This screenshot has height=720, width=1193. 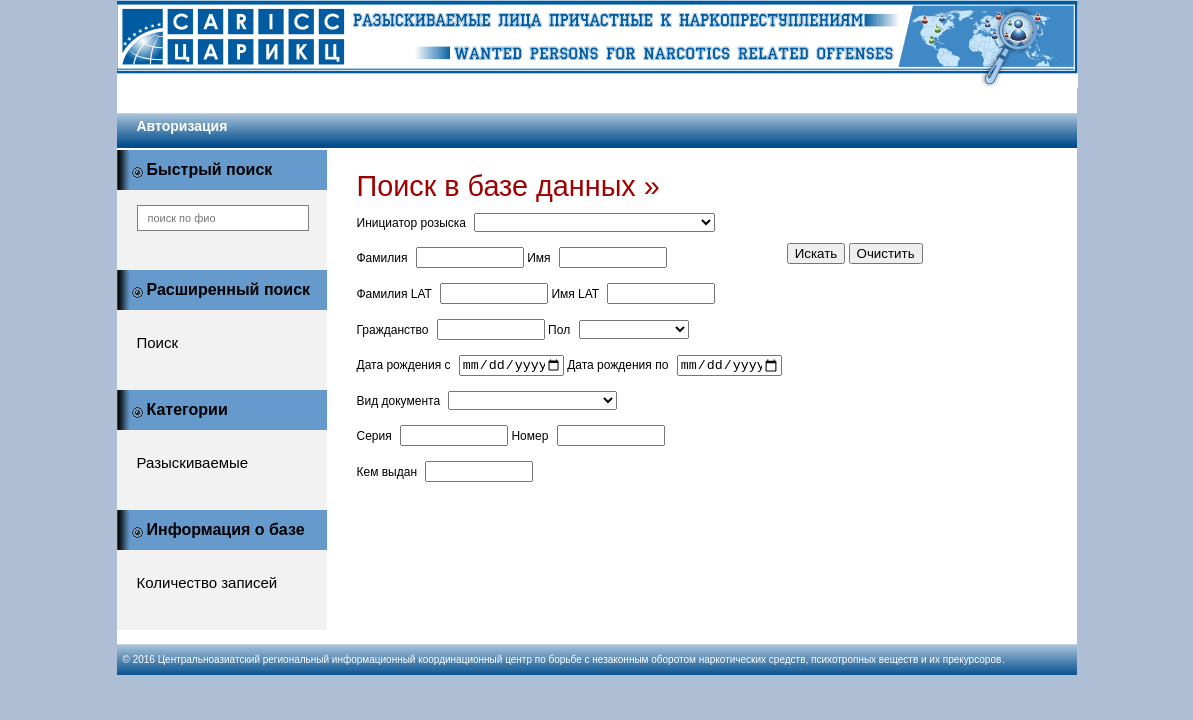 I want to click on Фамилия LAT, so click(x=394, y=294).